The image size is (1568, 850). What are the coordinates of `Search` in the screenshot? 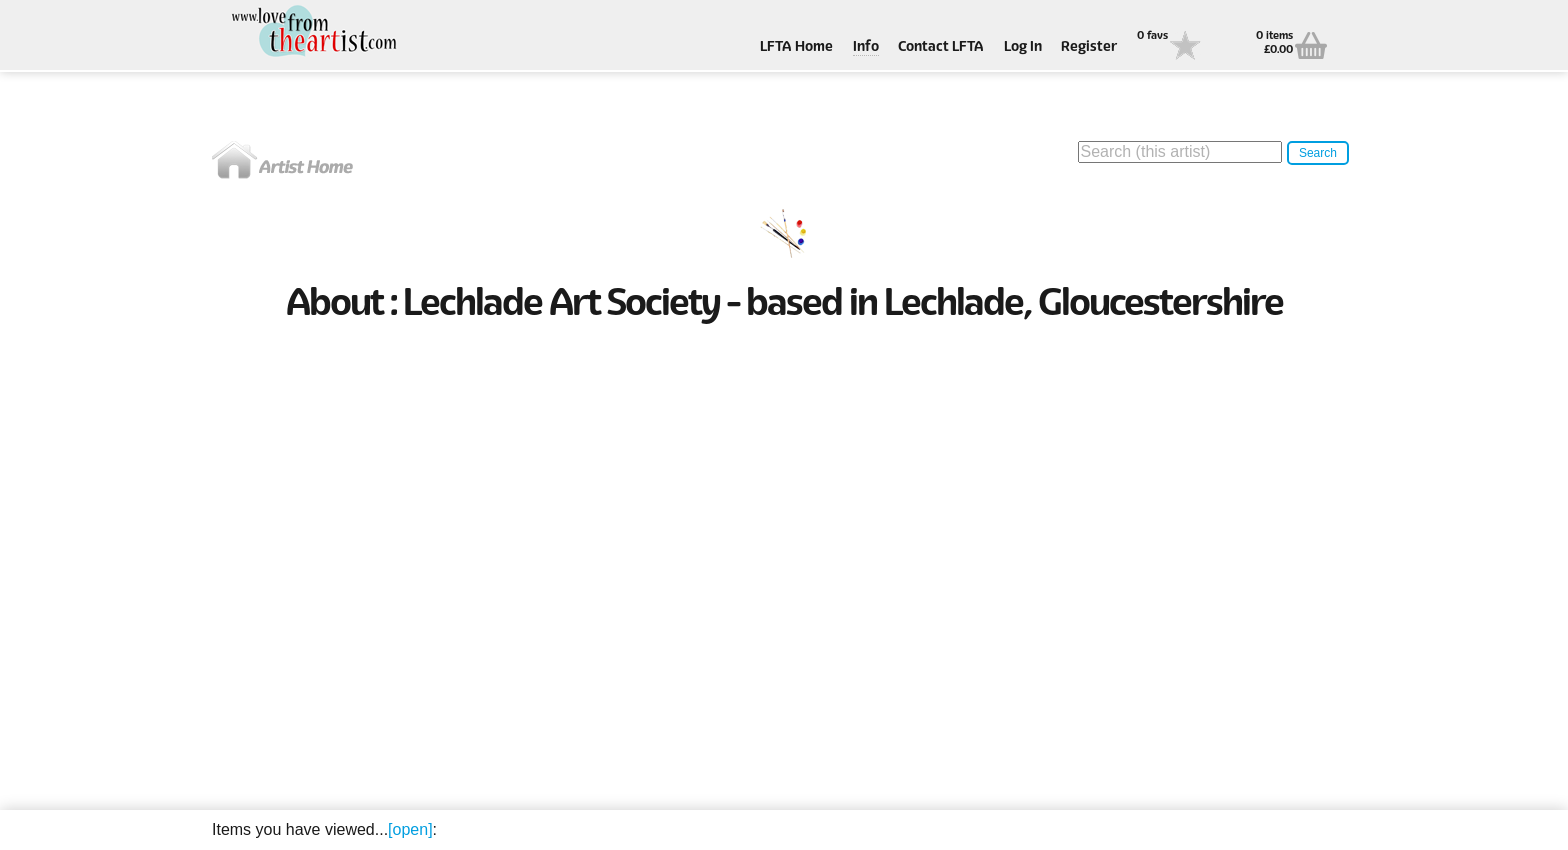 It's located at (1318, 153).